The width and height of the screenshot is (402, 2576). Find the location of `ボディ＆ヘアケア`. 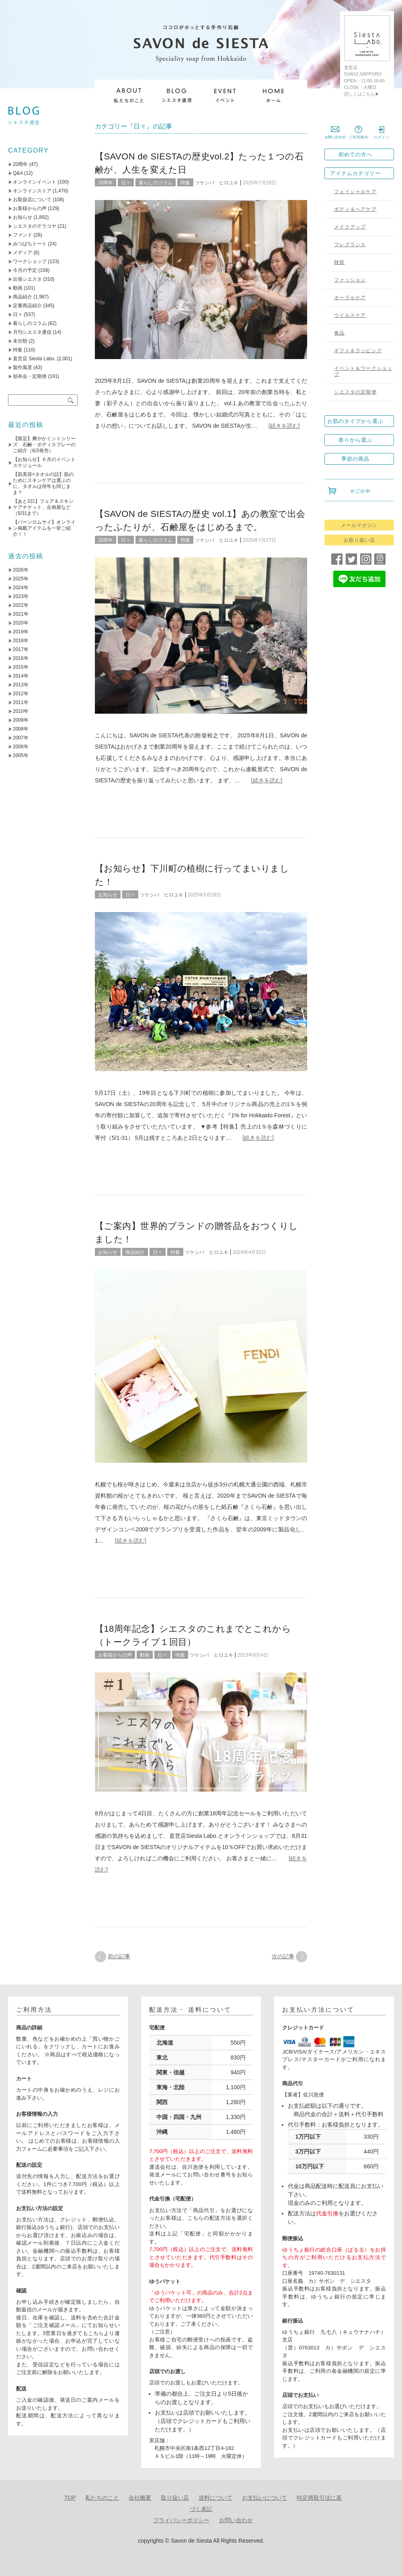

ボディ＆ヘアケア is located at coordinates (355, 209).